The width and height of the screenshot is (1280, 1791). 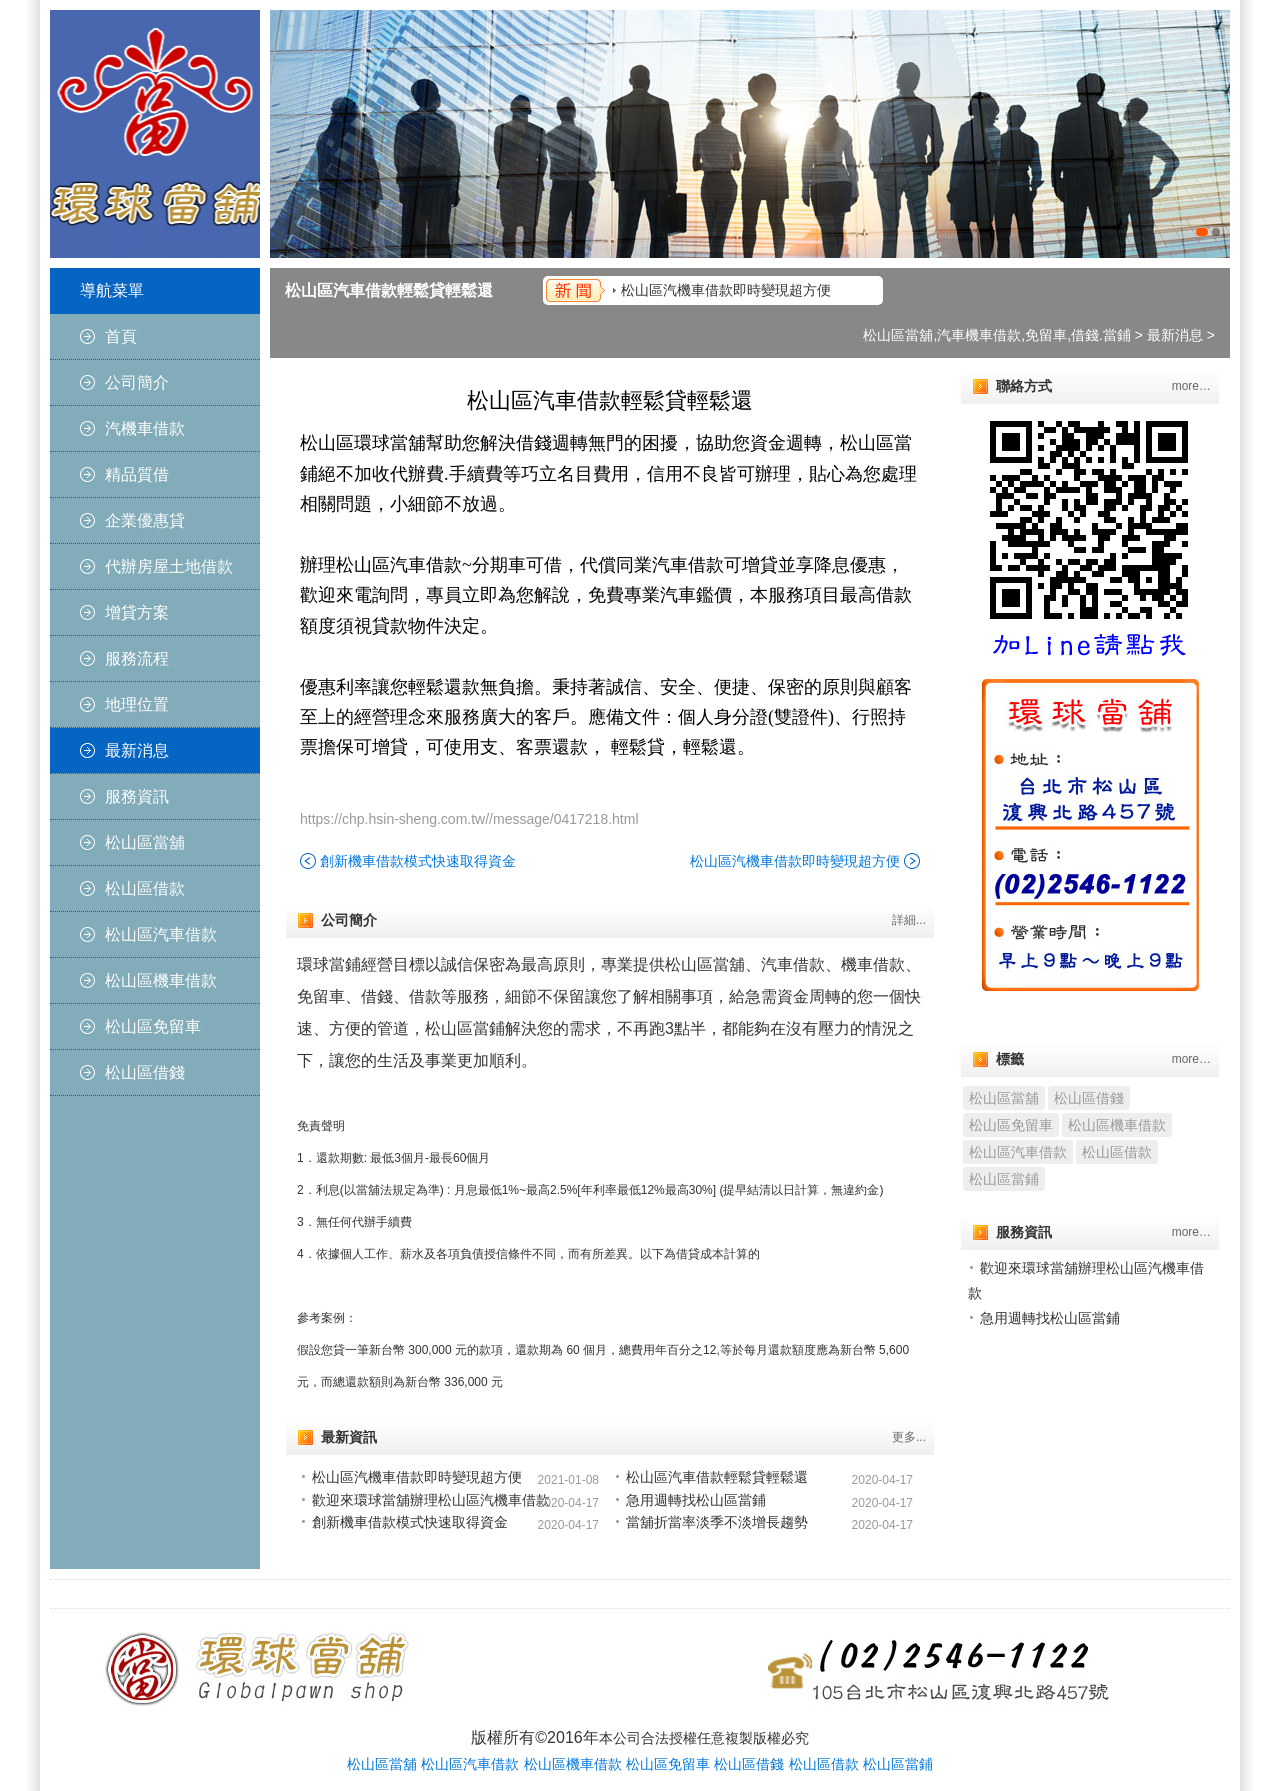 What do you see at coordinates (137, 796) in the screenshot?
I see `服務資訊` at bounding box center [137, 796].